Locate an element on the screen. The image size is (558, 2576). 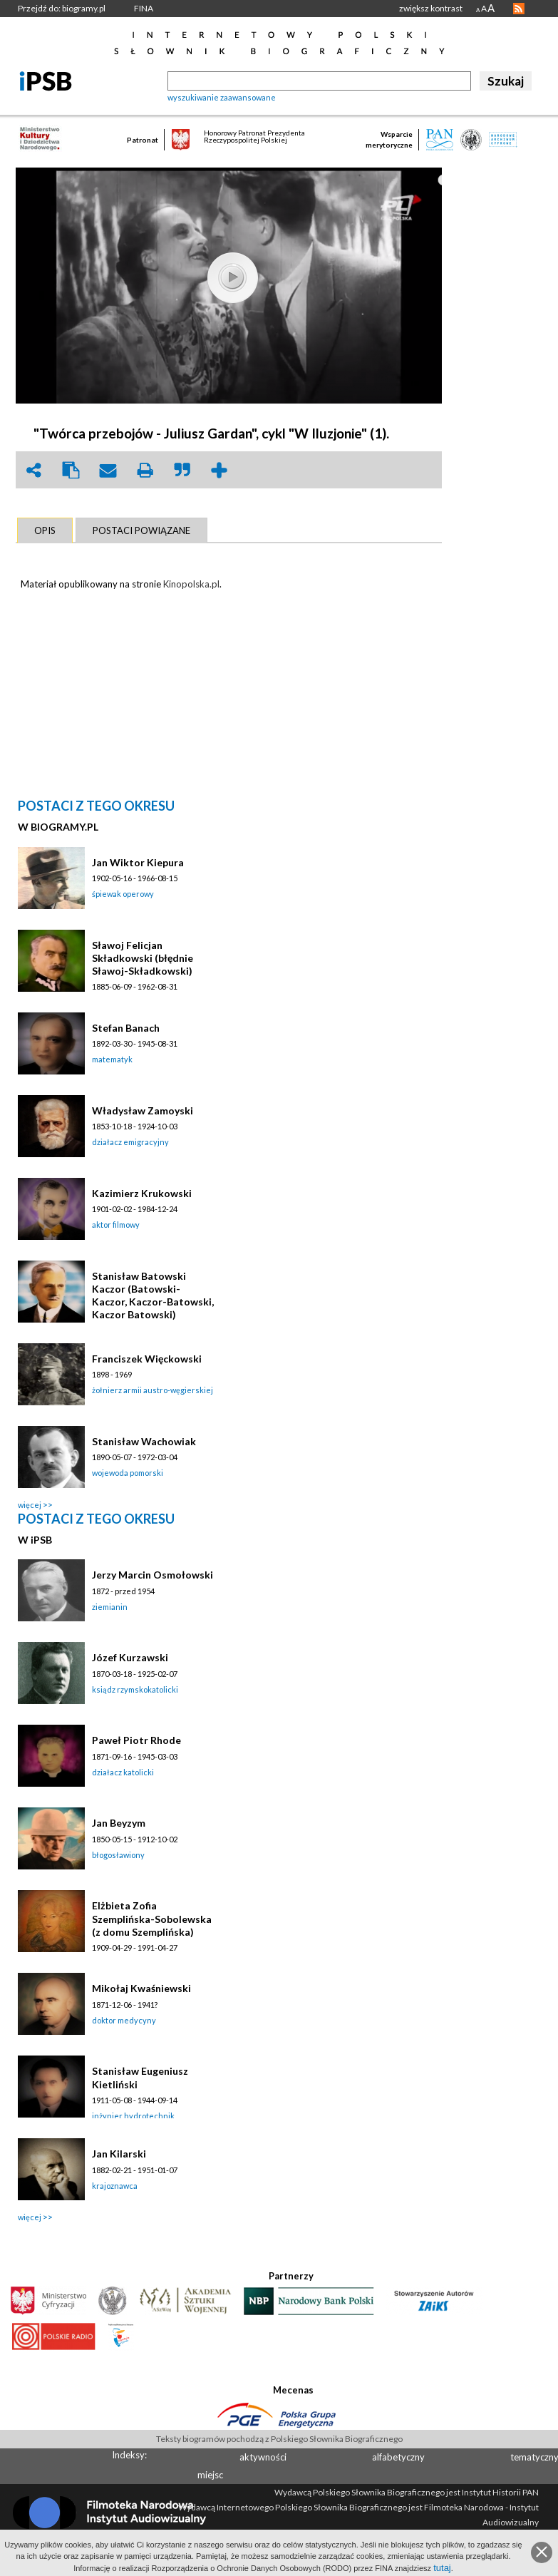
ziemianin is located at coordinates (110, 1606).